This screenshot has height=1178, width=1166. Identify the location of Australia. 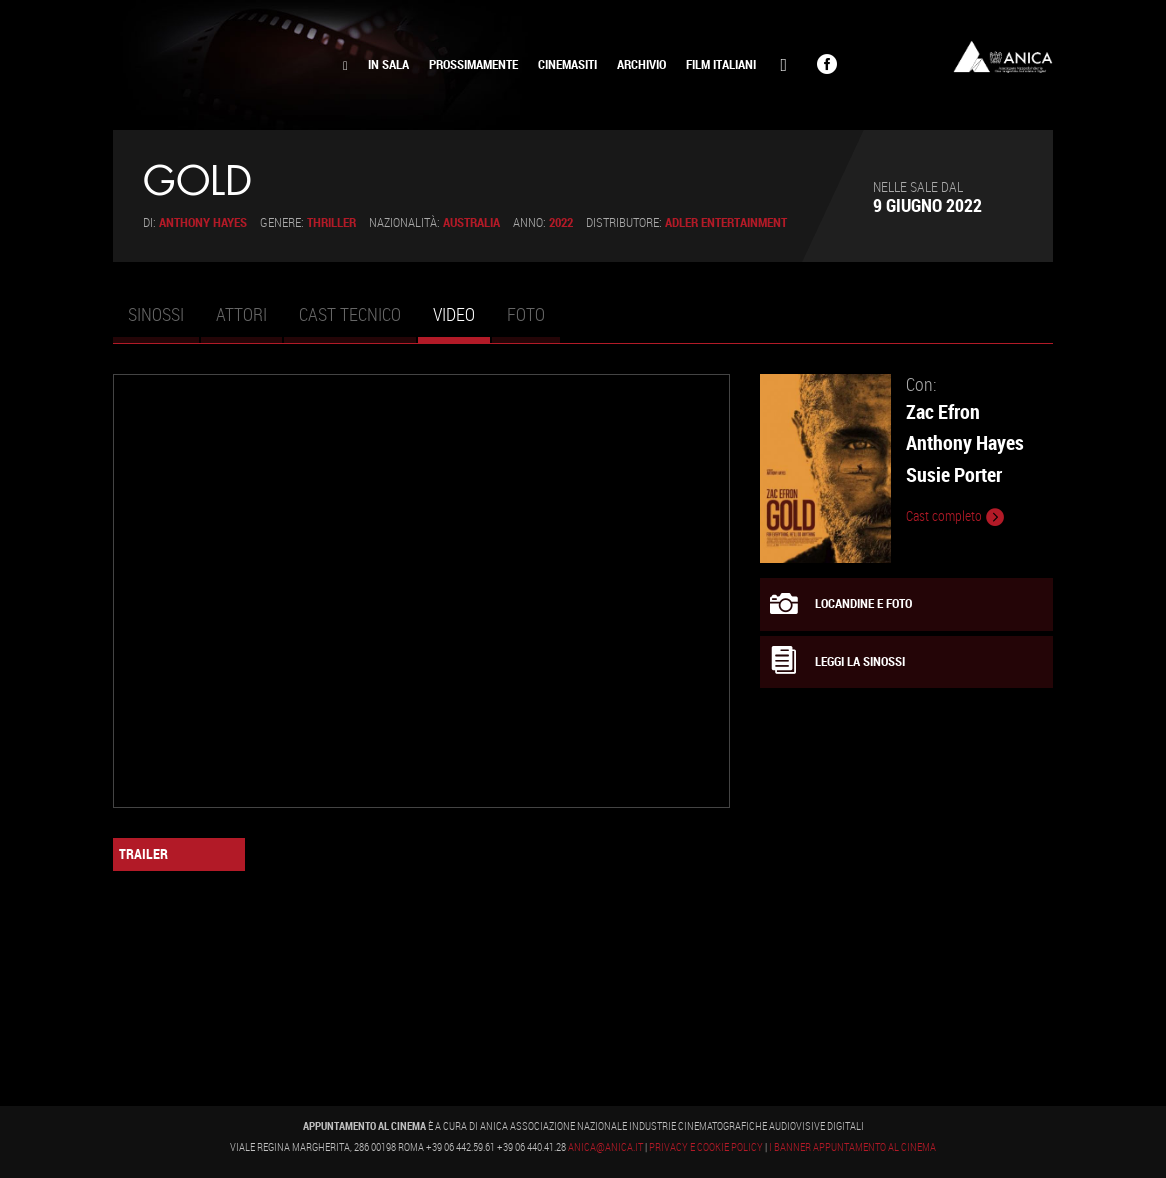
(471, 222).